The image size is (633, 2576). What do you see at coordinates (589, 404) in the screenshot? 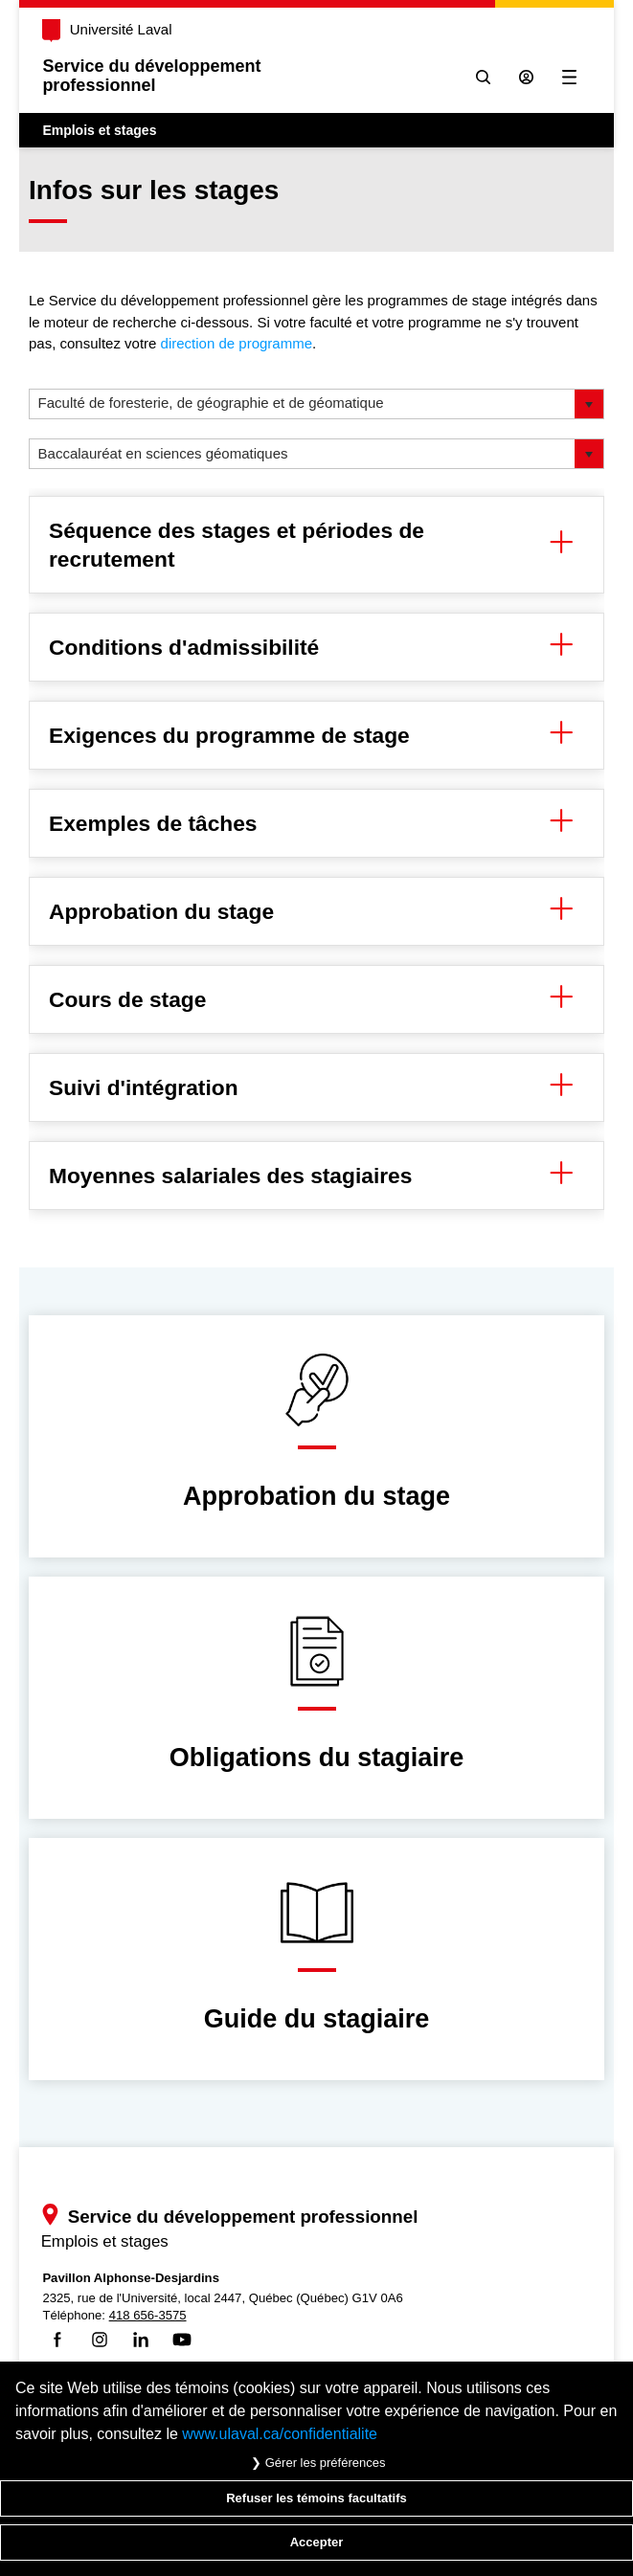
I see `[button]` at bounding box center [589, 404].